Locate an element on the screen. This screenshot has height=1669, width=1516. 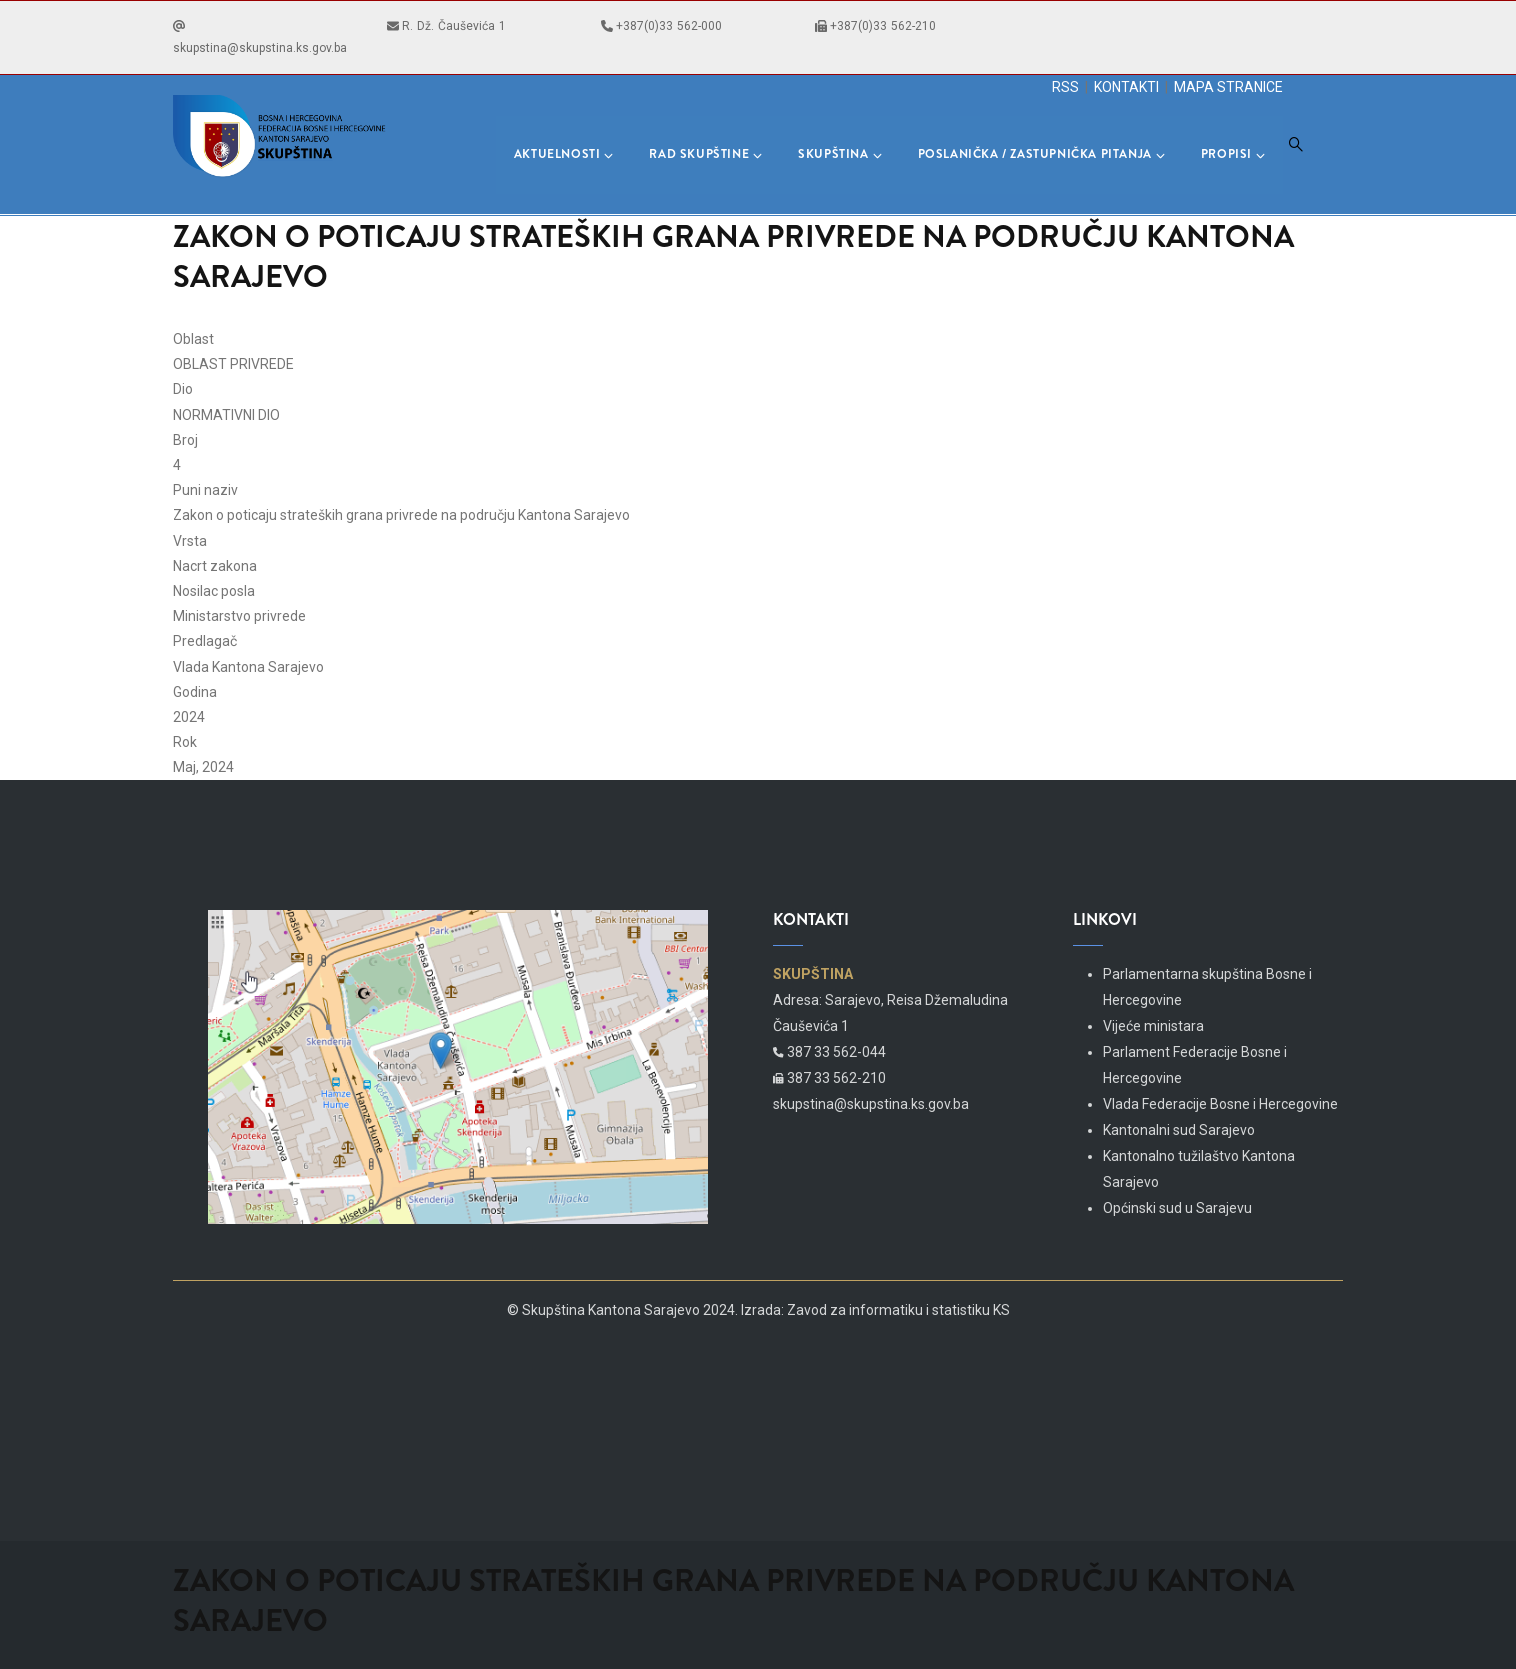
Propisi is located at coordinates (1233, 154).